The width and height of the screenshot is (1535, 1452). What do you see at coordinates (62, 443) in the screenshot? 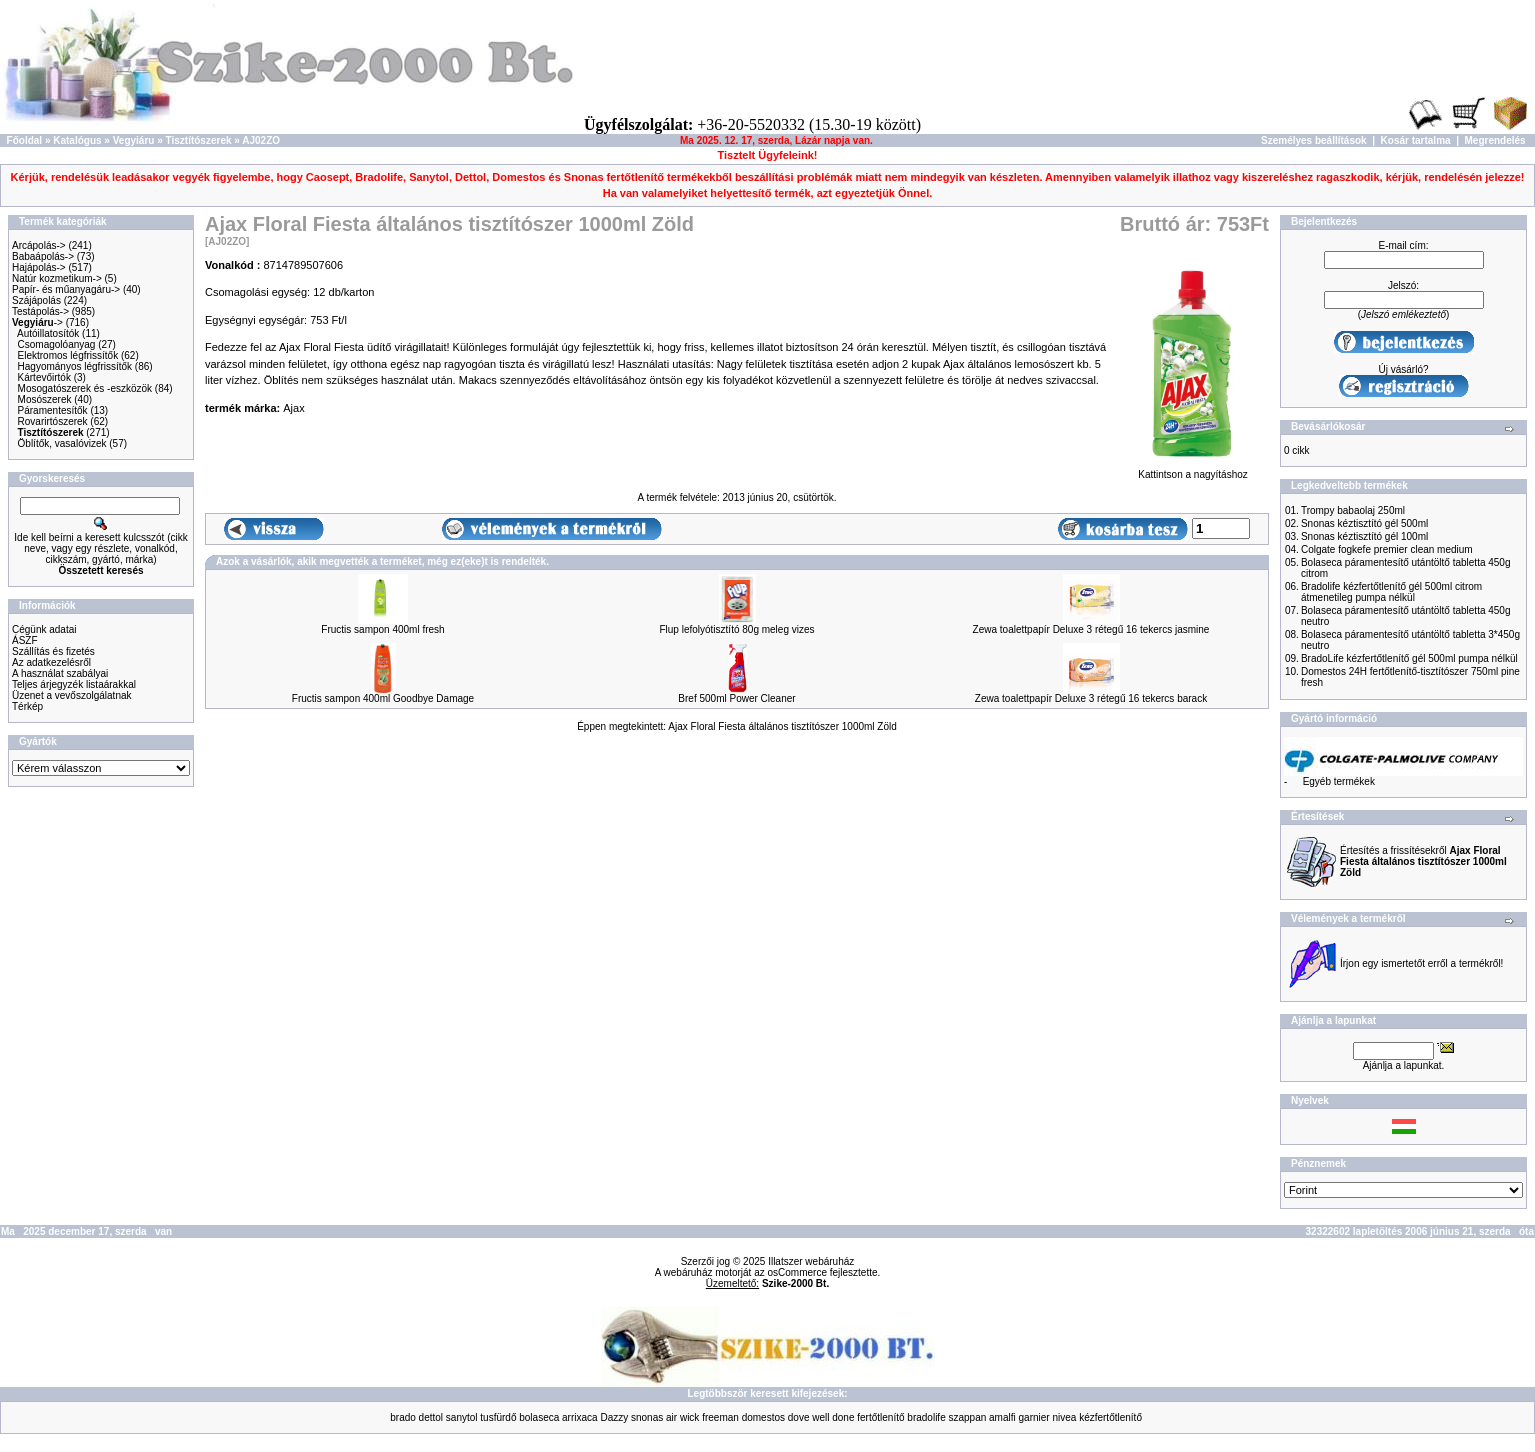
I see `Öblítők, vasalóvizek` at bounding box center [62, 443].